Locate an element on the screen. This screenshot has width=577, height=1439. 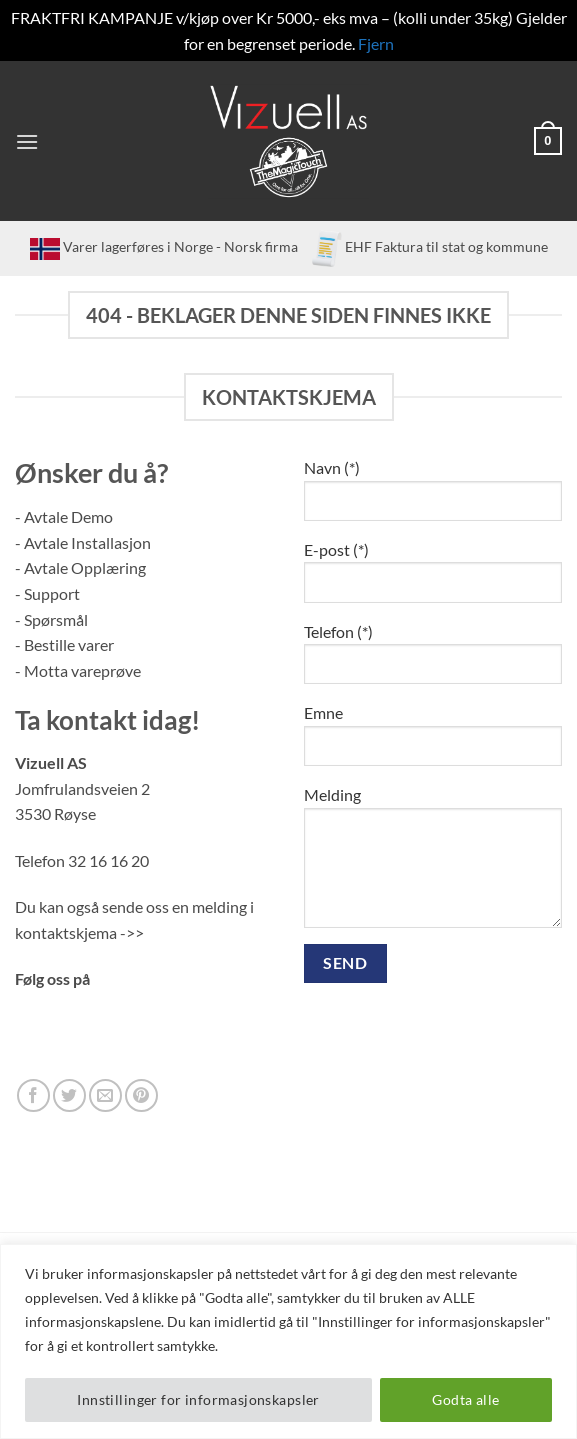
[Follow on Pinterest] is located at coordinates (141, 1095).